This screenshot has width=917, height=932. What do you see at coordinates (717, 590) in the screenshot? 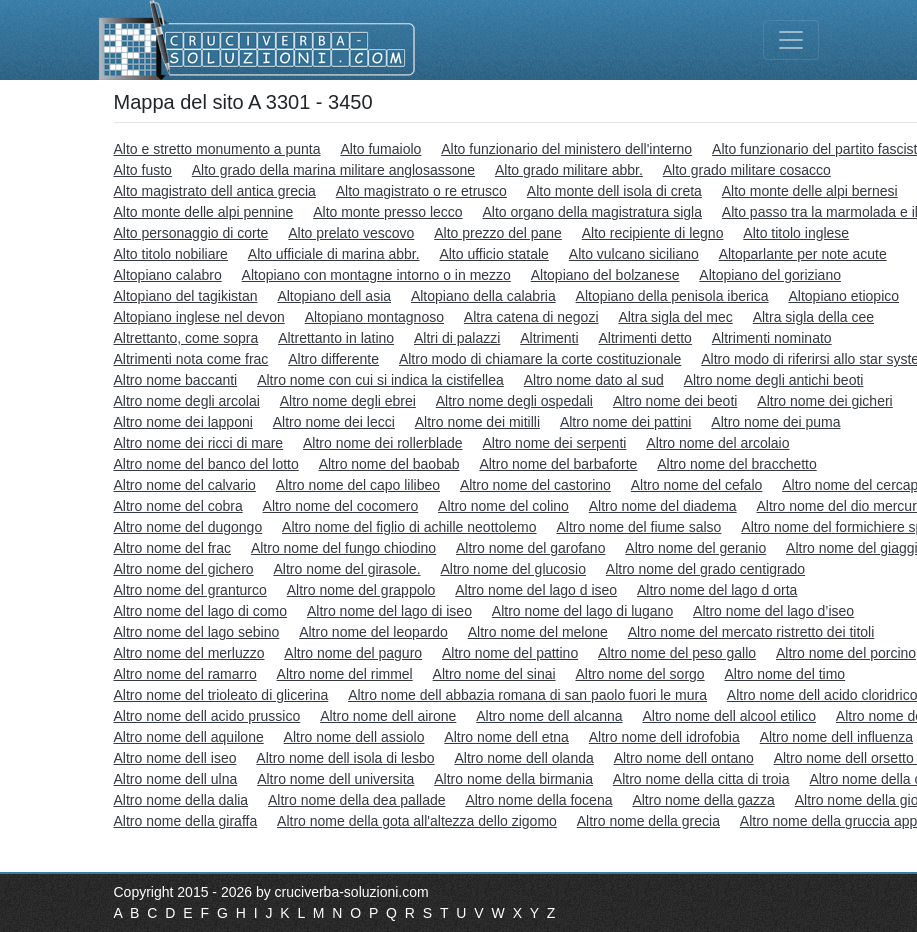
I see `Altro nome del lago d orta` at bounding box center [717, 590].